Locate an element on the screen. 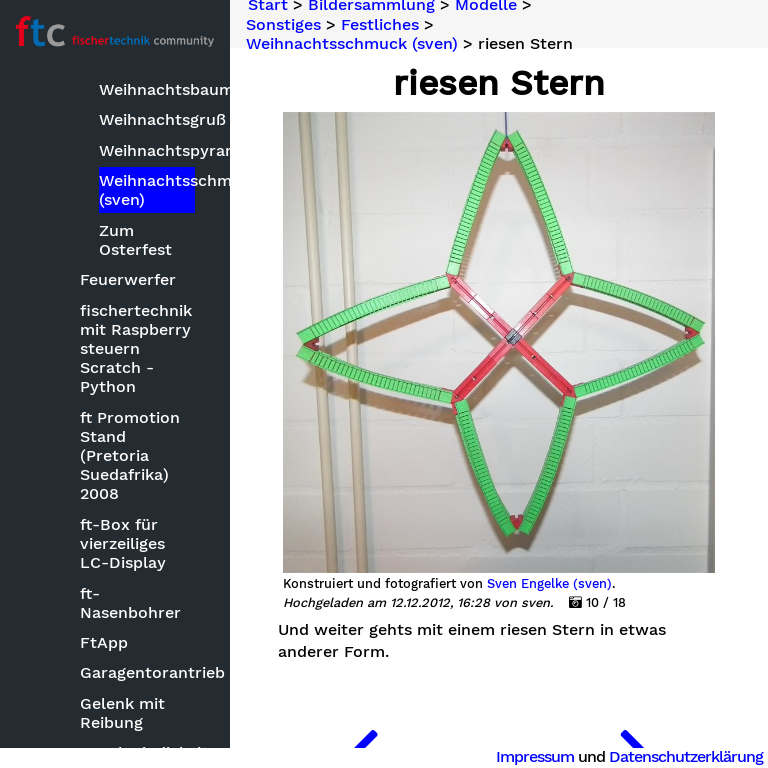 The height and width of the screenshot is (768, 768). Feuerwerfer is located at coordinates (128, 279).